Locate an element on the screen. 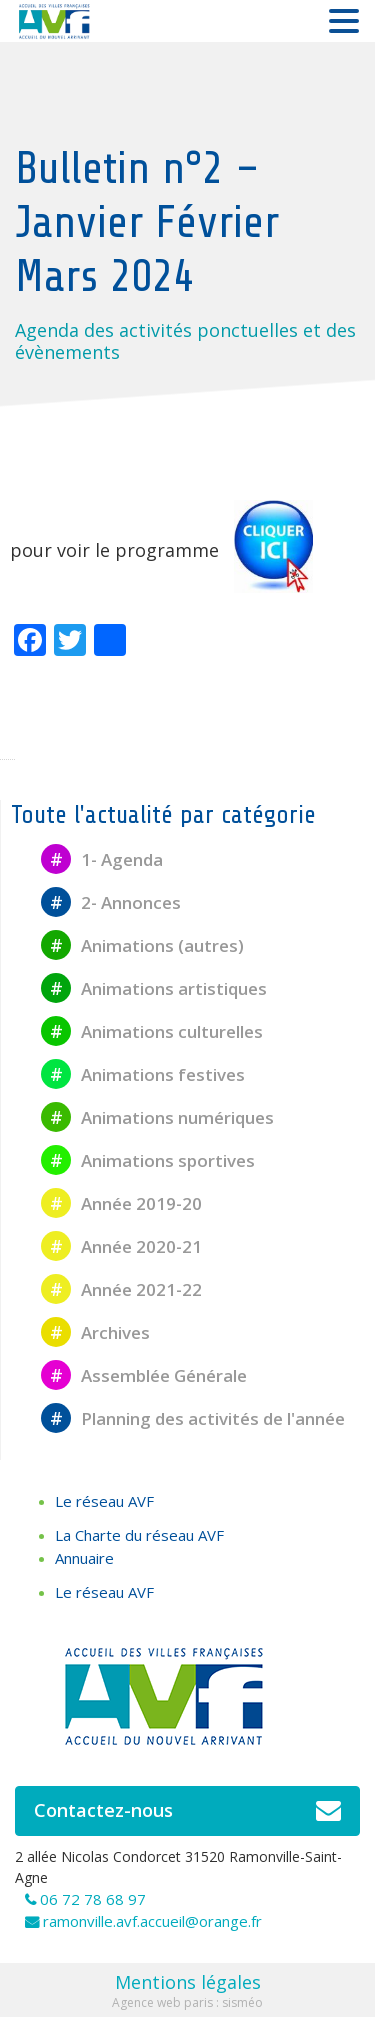  Animations sportives is located at coordinates (148, 1160).